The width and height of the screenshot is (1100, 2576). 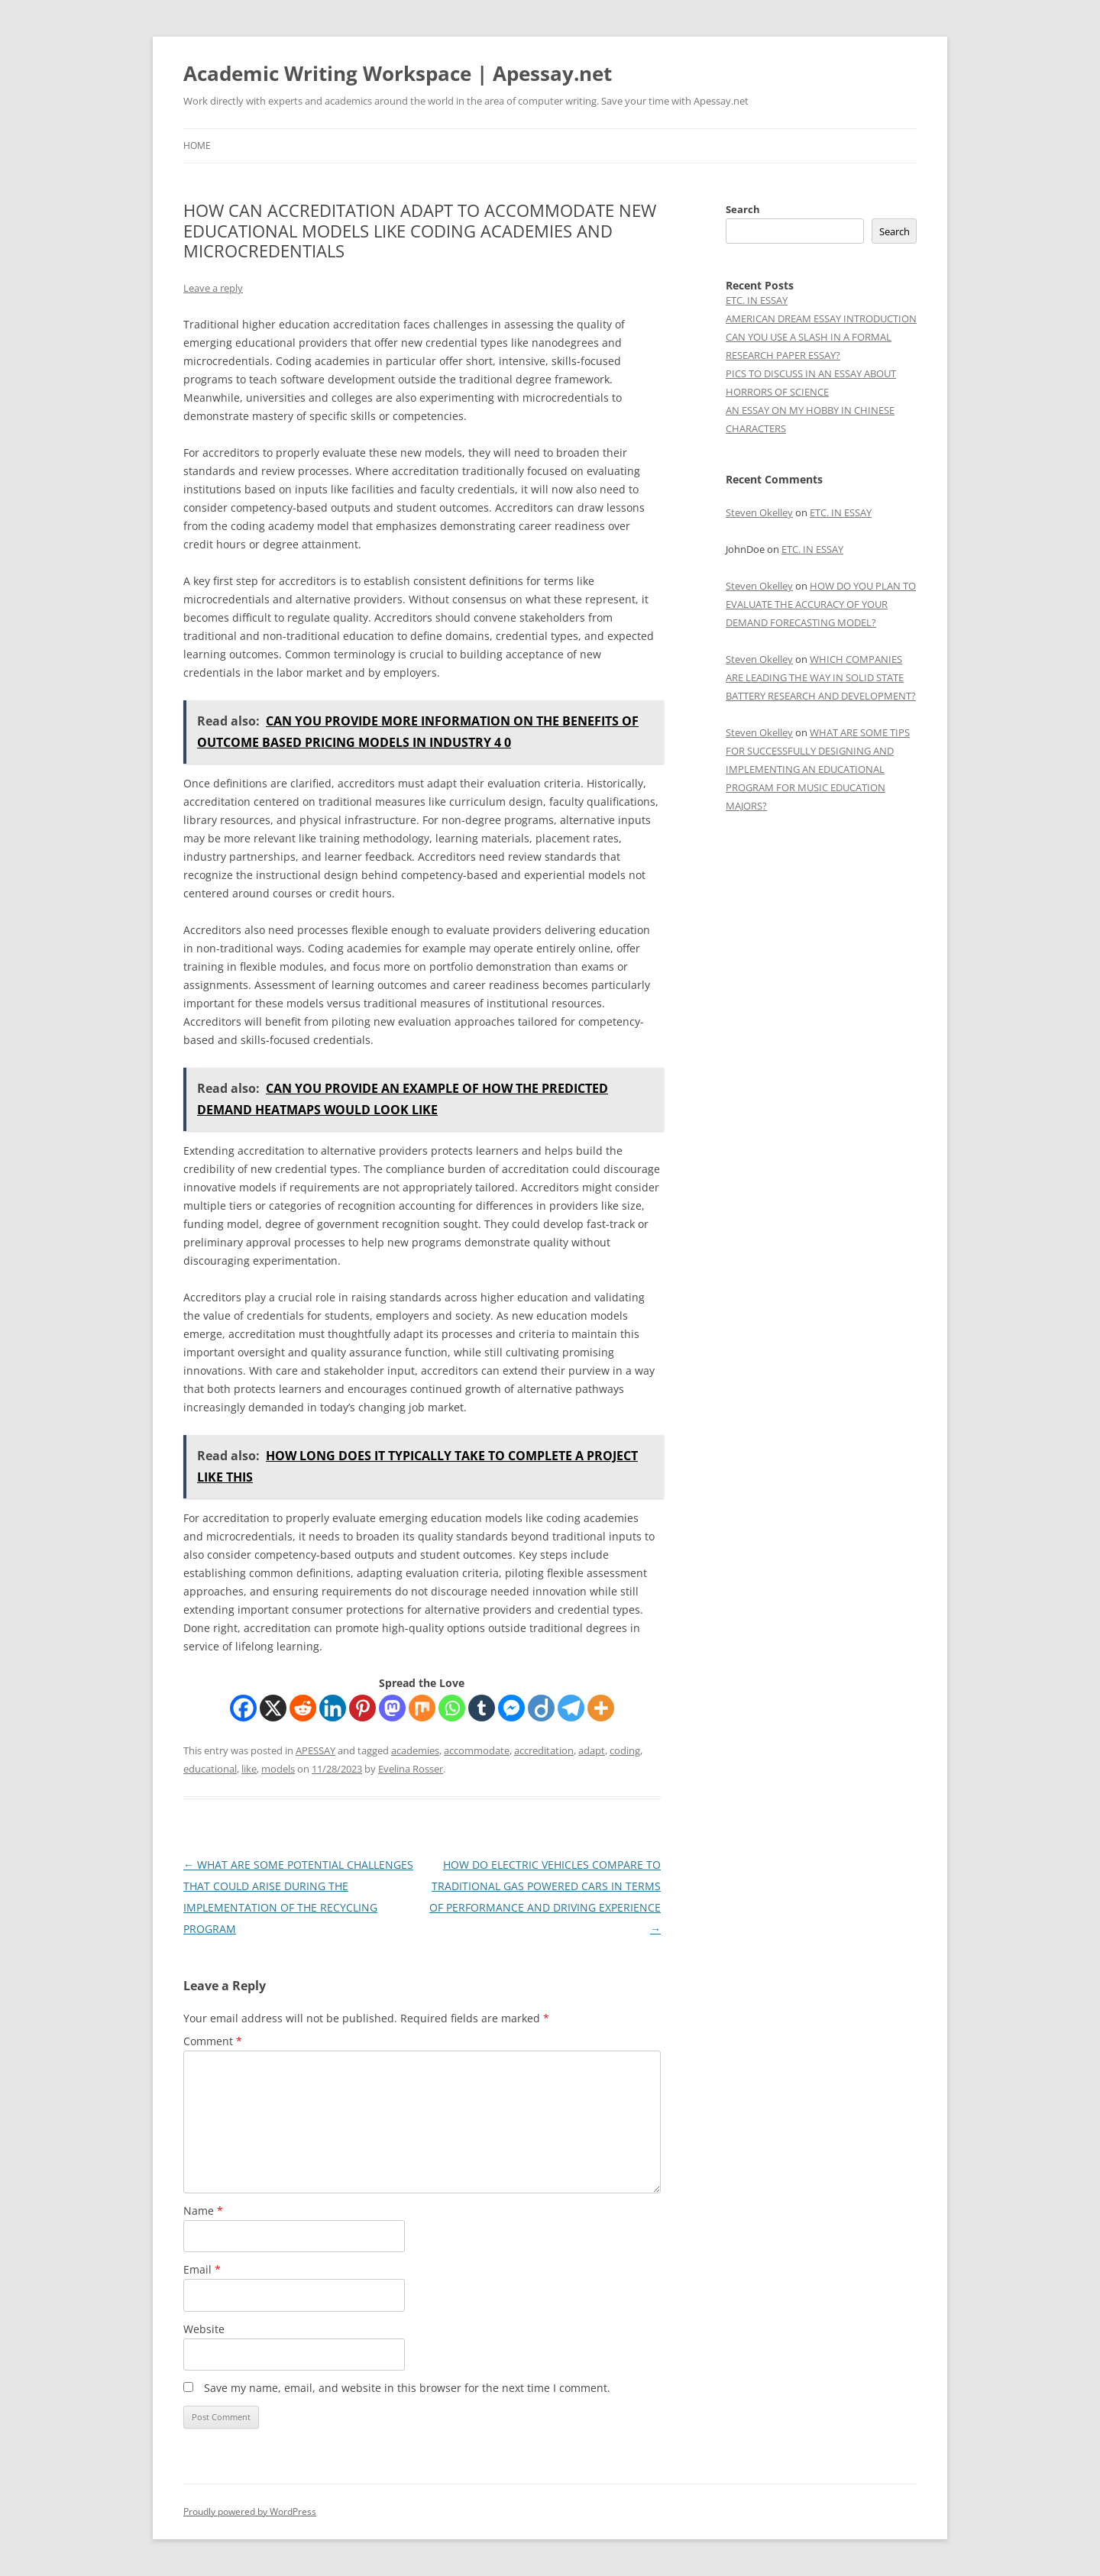 What do you see at coordinates (204, 2329) in the screenshot?
I see `Website` at bounding box center [204, 2329].